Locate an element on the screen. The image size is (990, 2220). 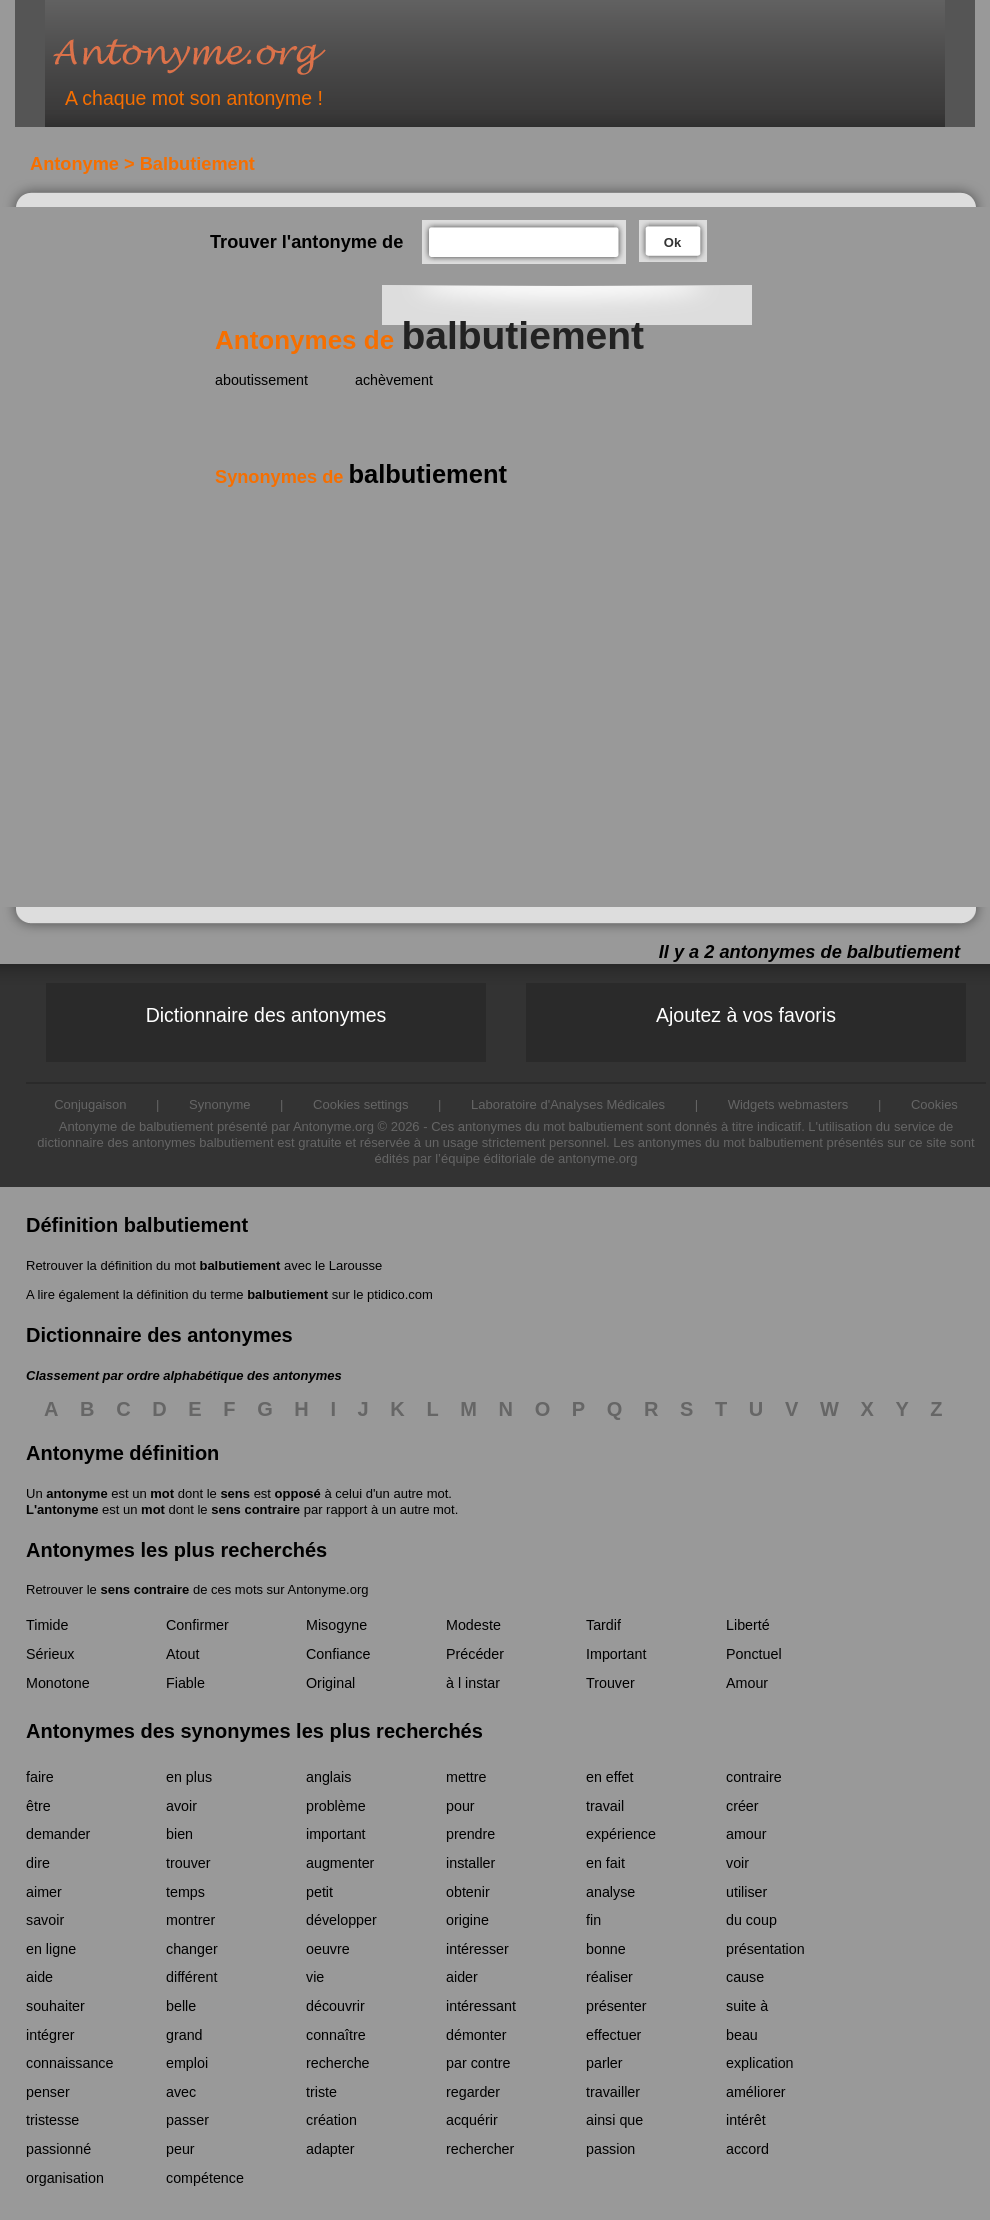
adapter is located at coordinates (330, 2149).